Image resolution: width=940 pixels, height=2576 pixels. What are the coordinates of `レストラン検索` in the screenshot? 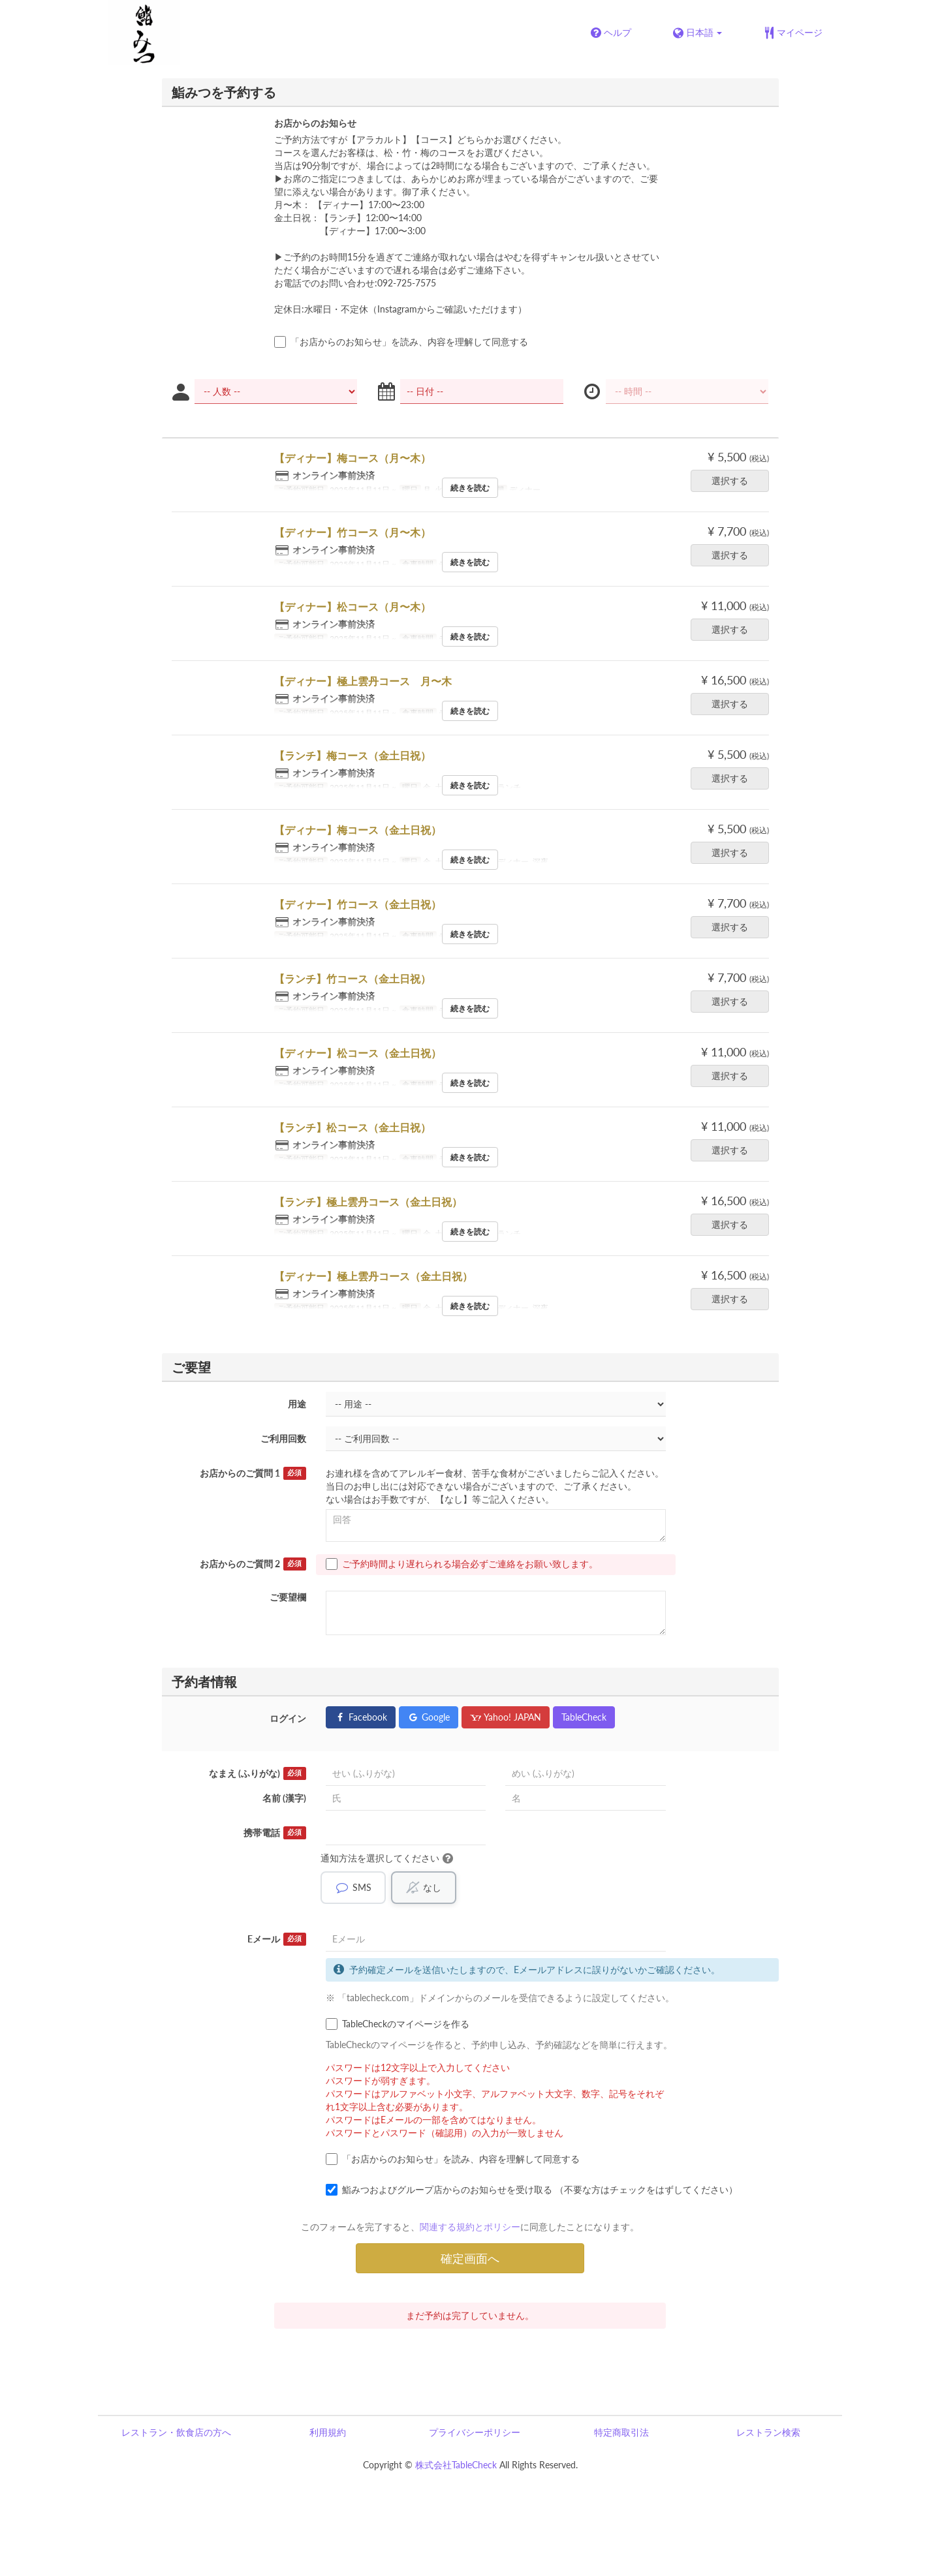 It's located at (768, 2432).